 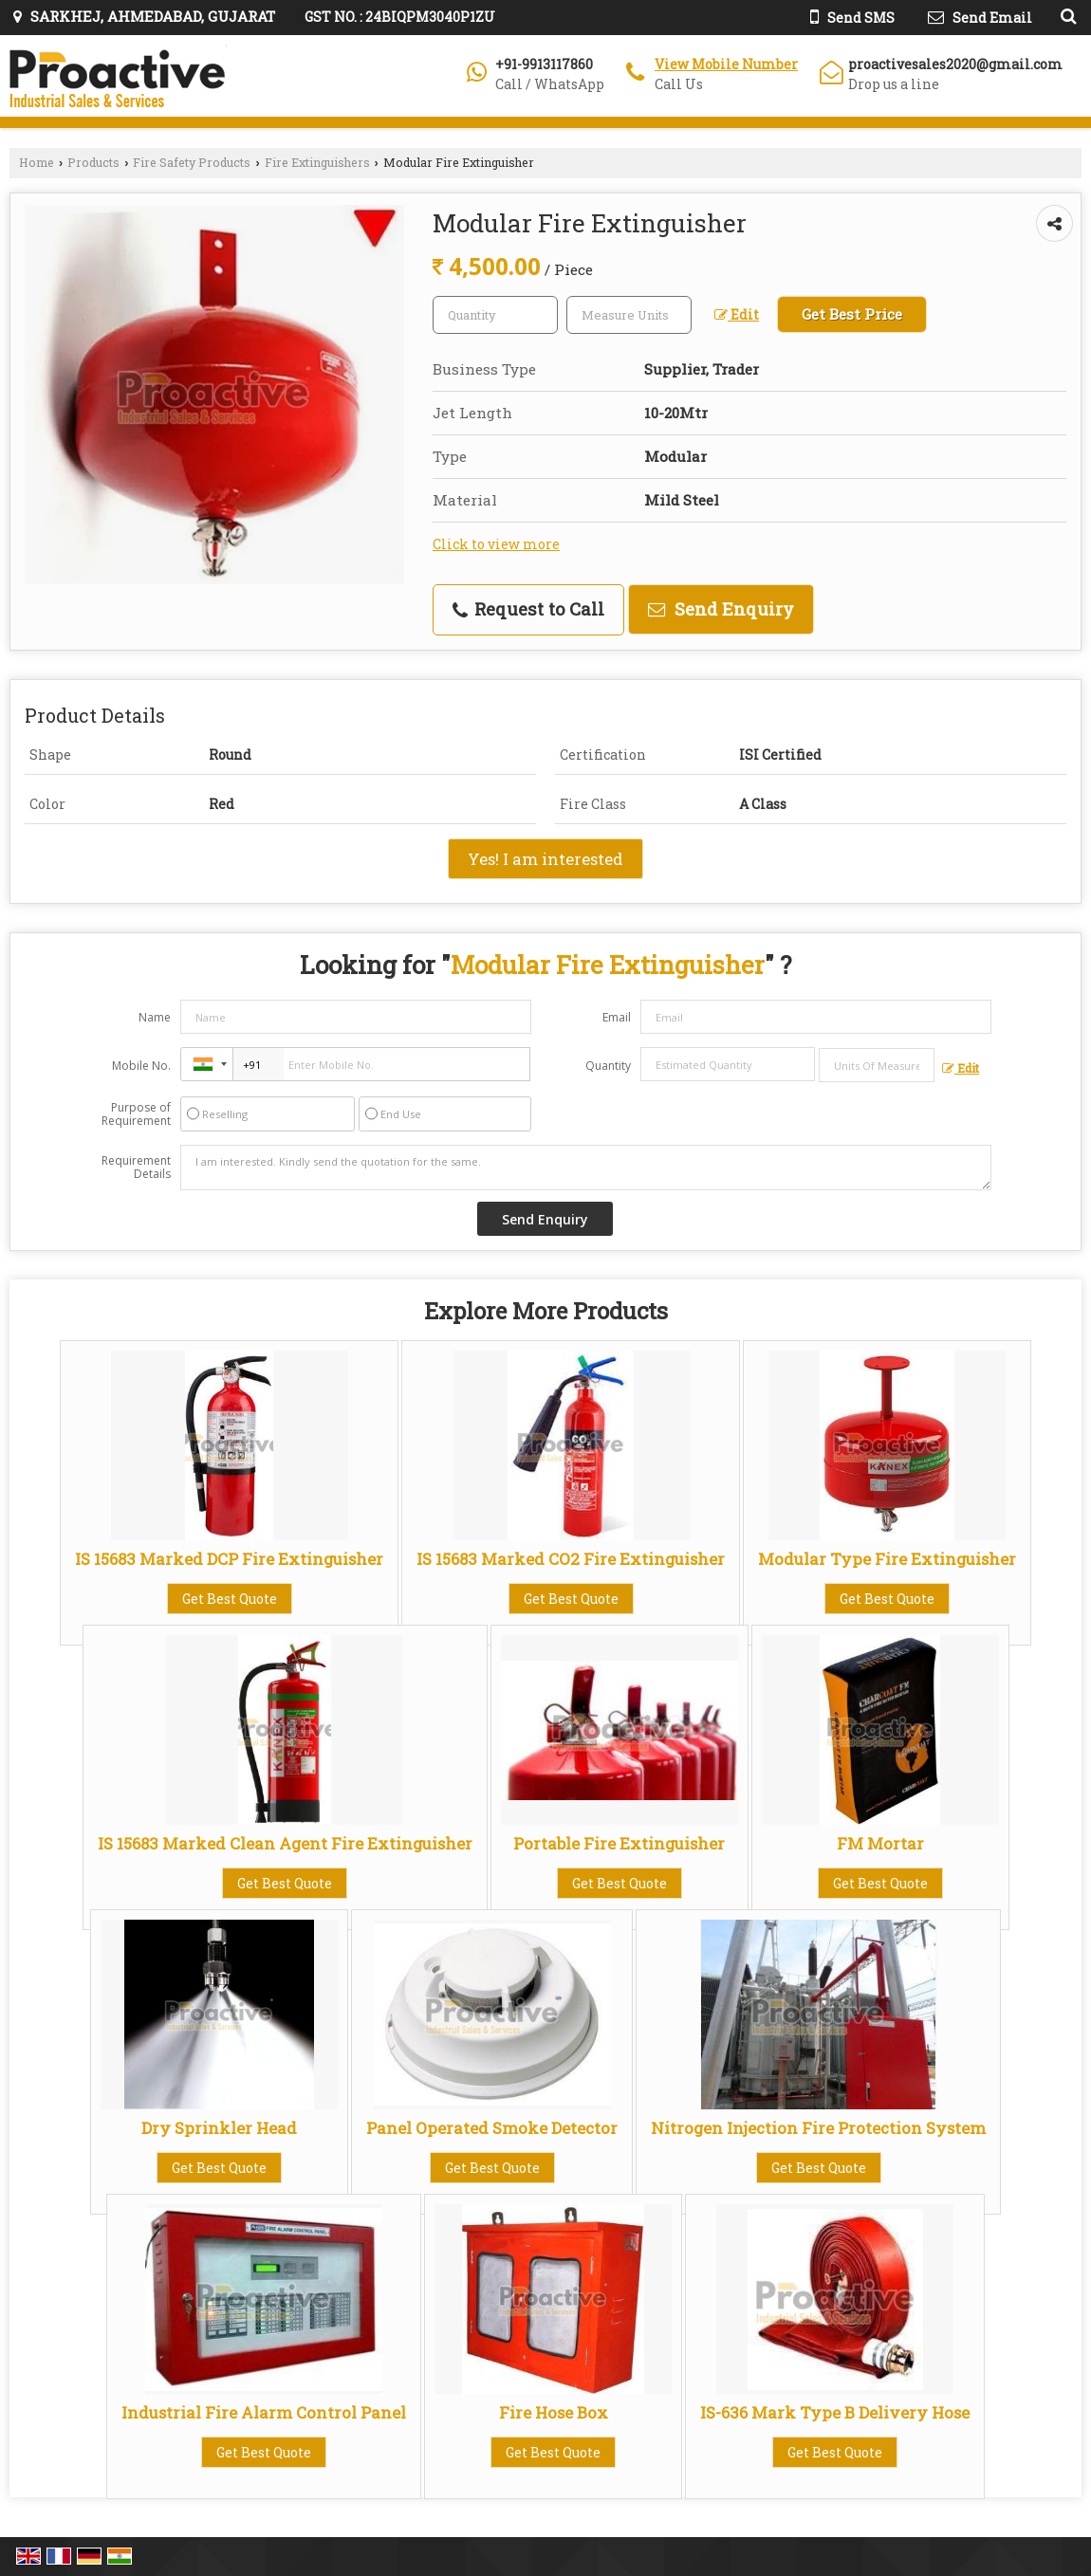 What do you see at coordinates (553, 2412) in the screenshot?
I see `Fire Hose Box` at bounding box center [553, 2412].